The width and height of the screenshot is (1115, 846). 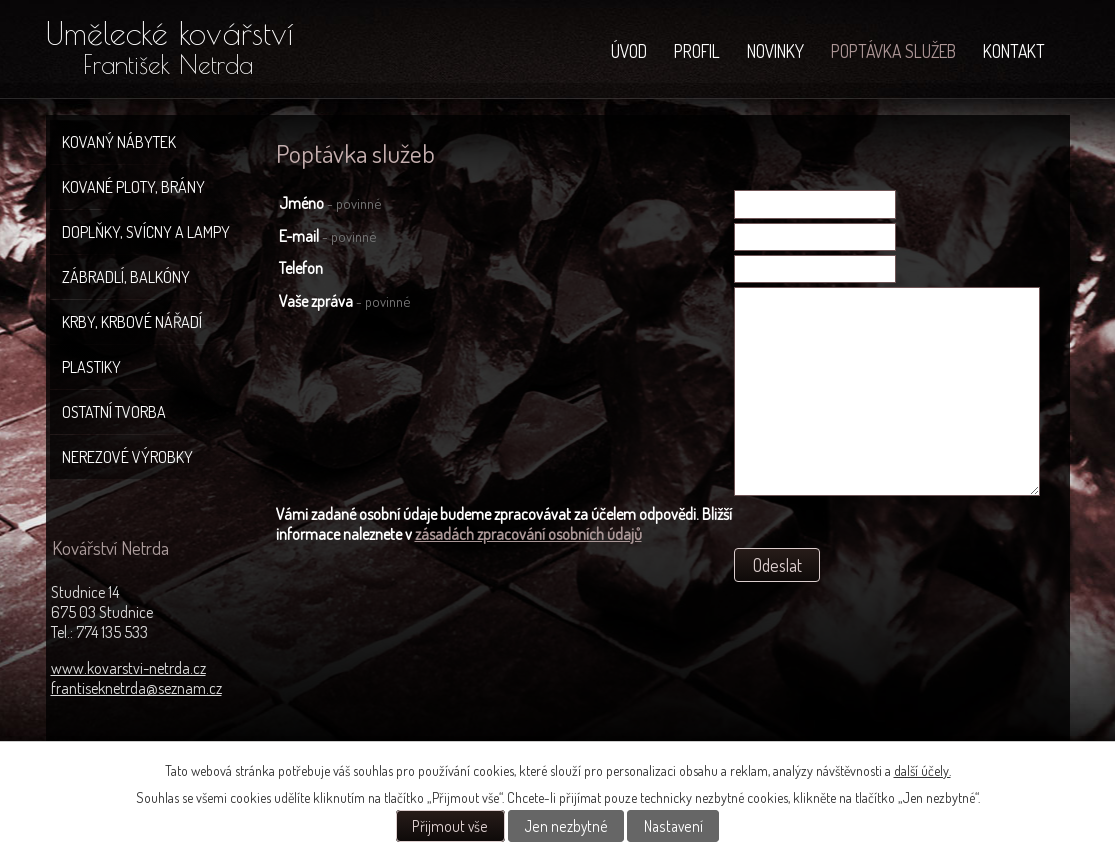 What do you see at coordinates (344, 301) in the screenshot?
I see `Vaše zpráva` at bounding box center [344, 301].